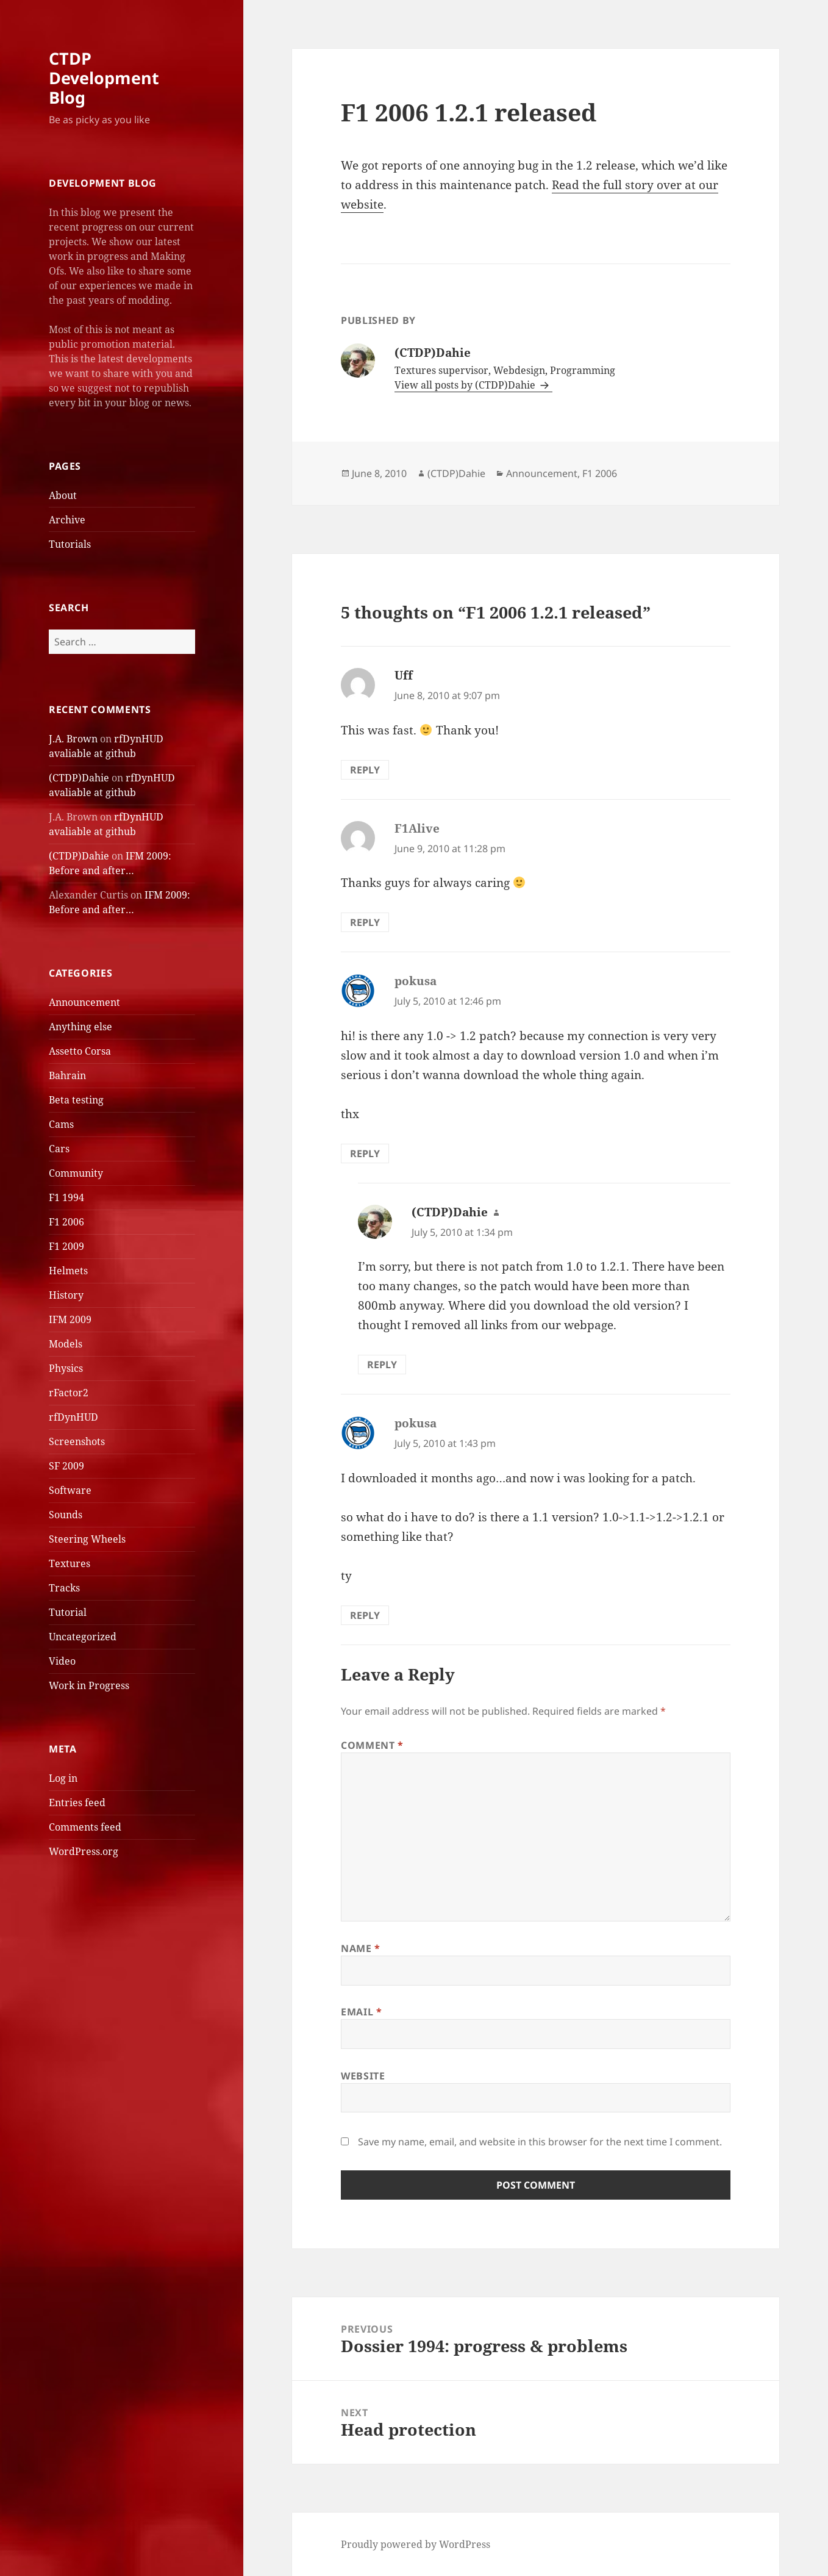 This screenshot has width=828, height=2576. What do you see at coordinates (83, 1851) in the screenshot?
I see `WordPress.org` at bounding box center [83, 1851].